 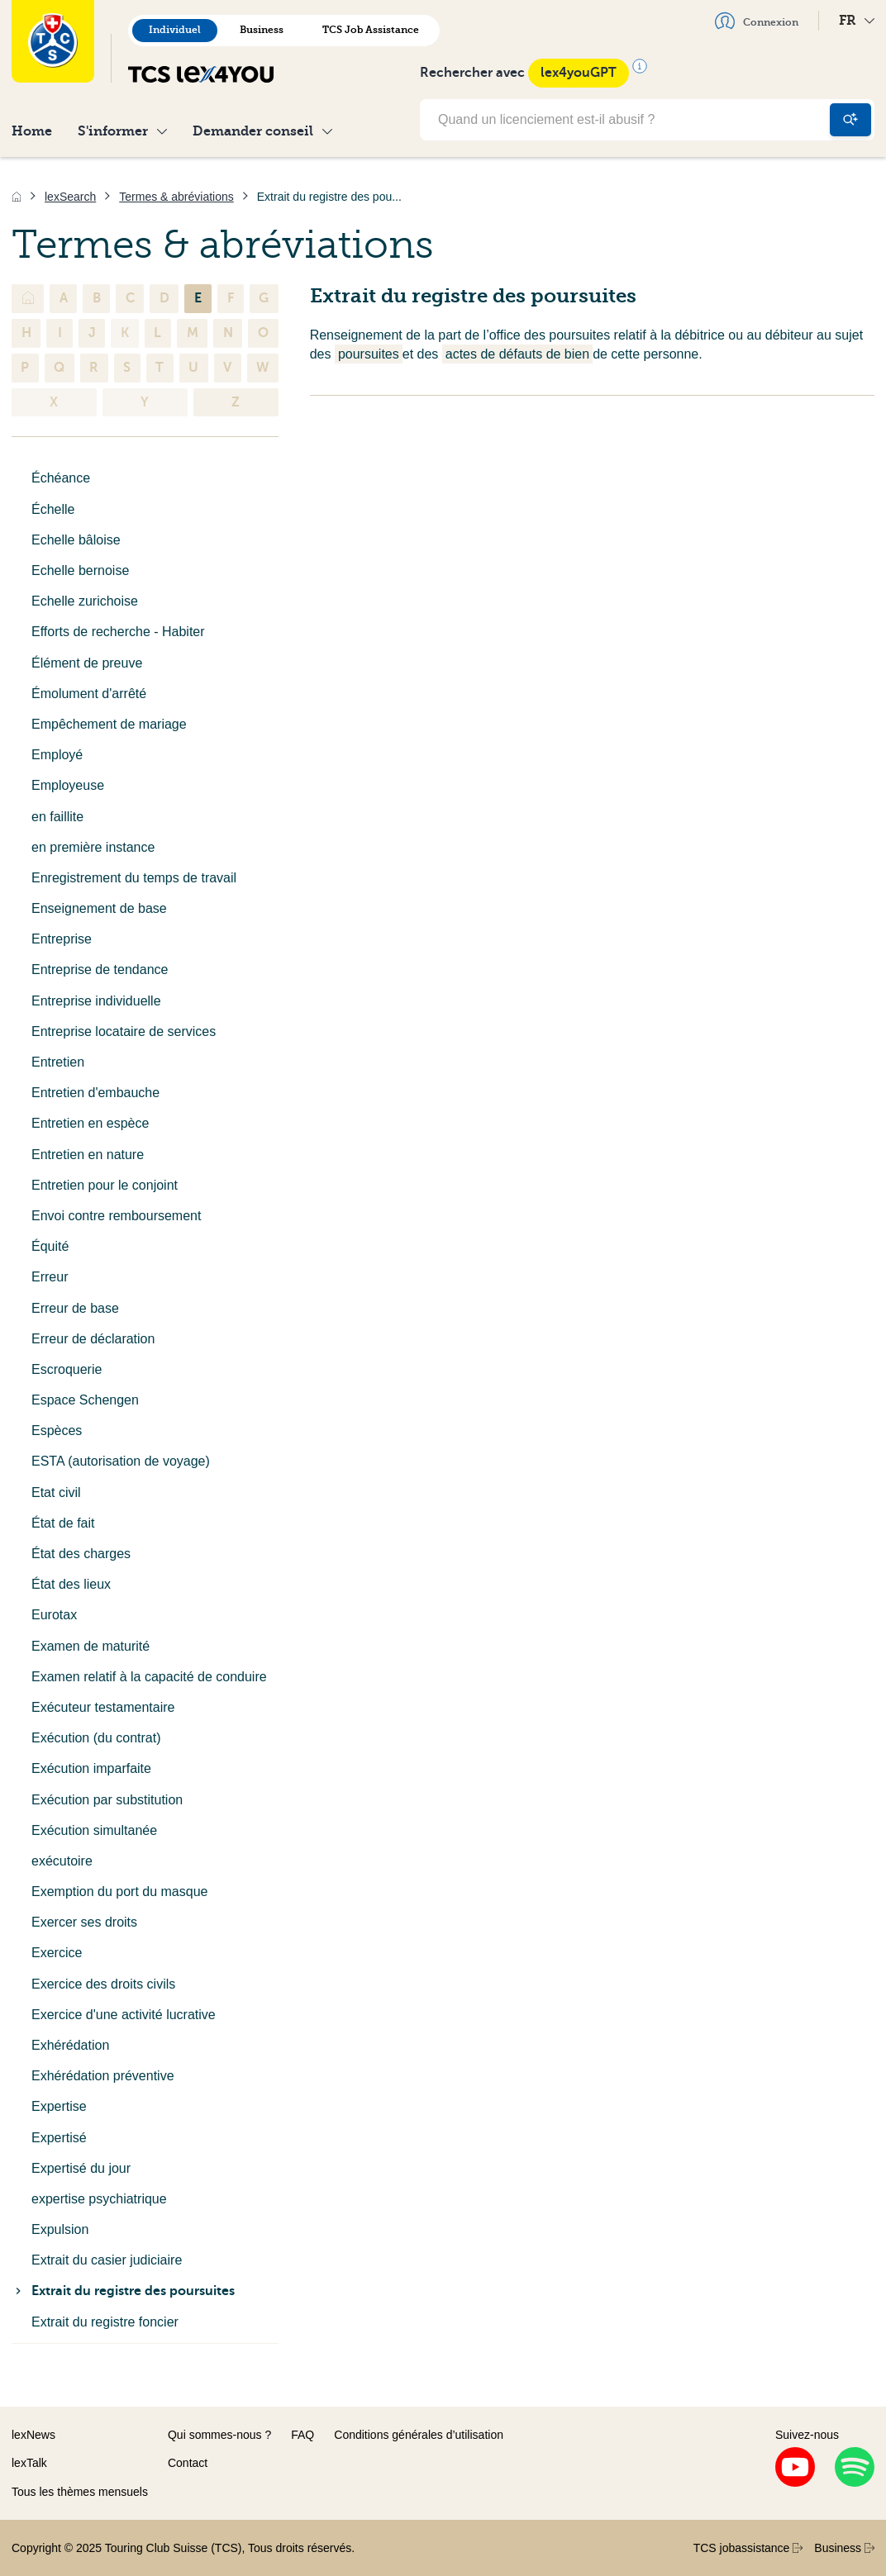 I want to click on Extrait du casier judiciaire, so click(x=106, y=2260).